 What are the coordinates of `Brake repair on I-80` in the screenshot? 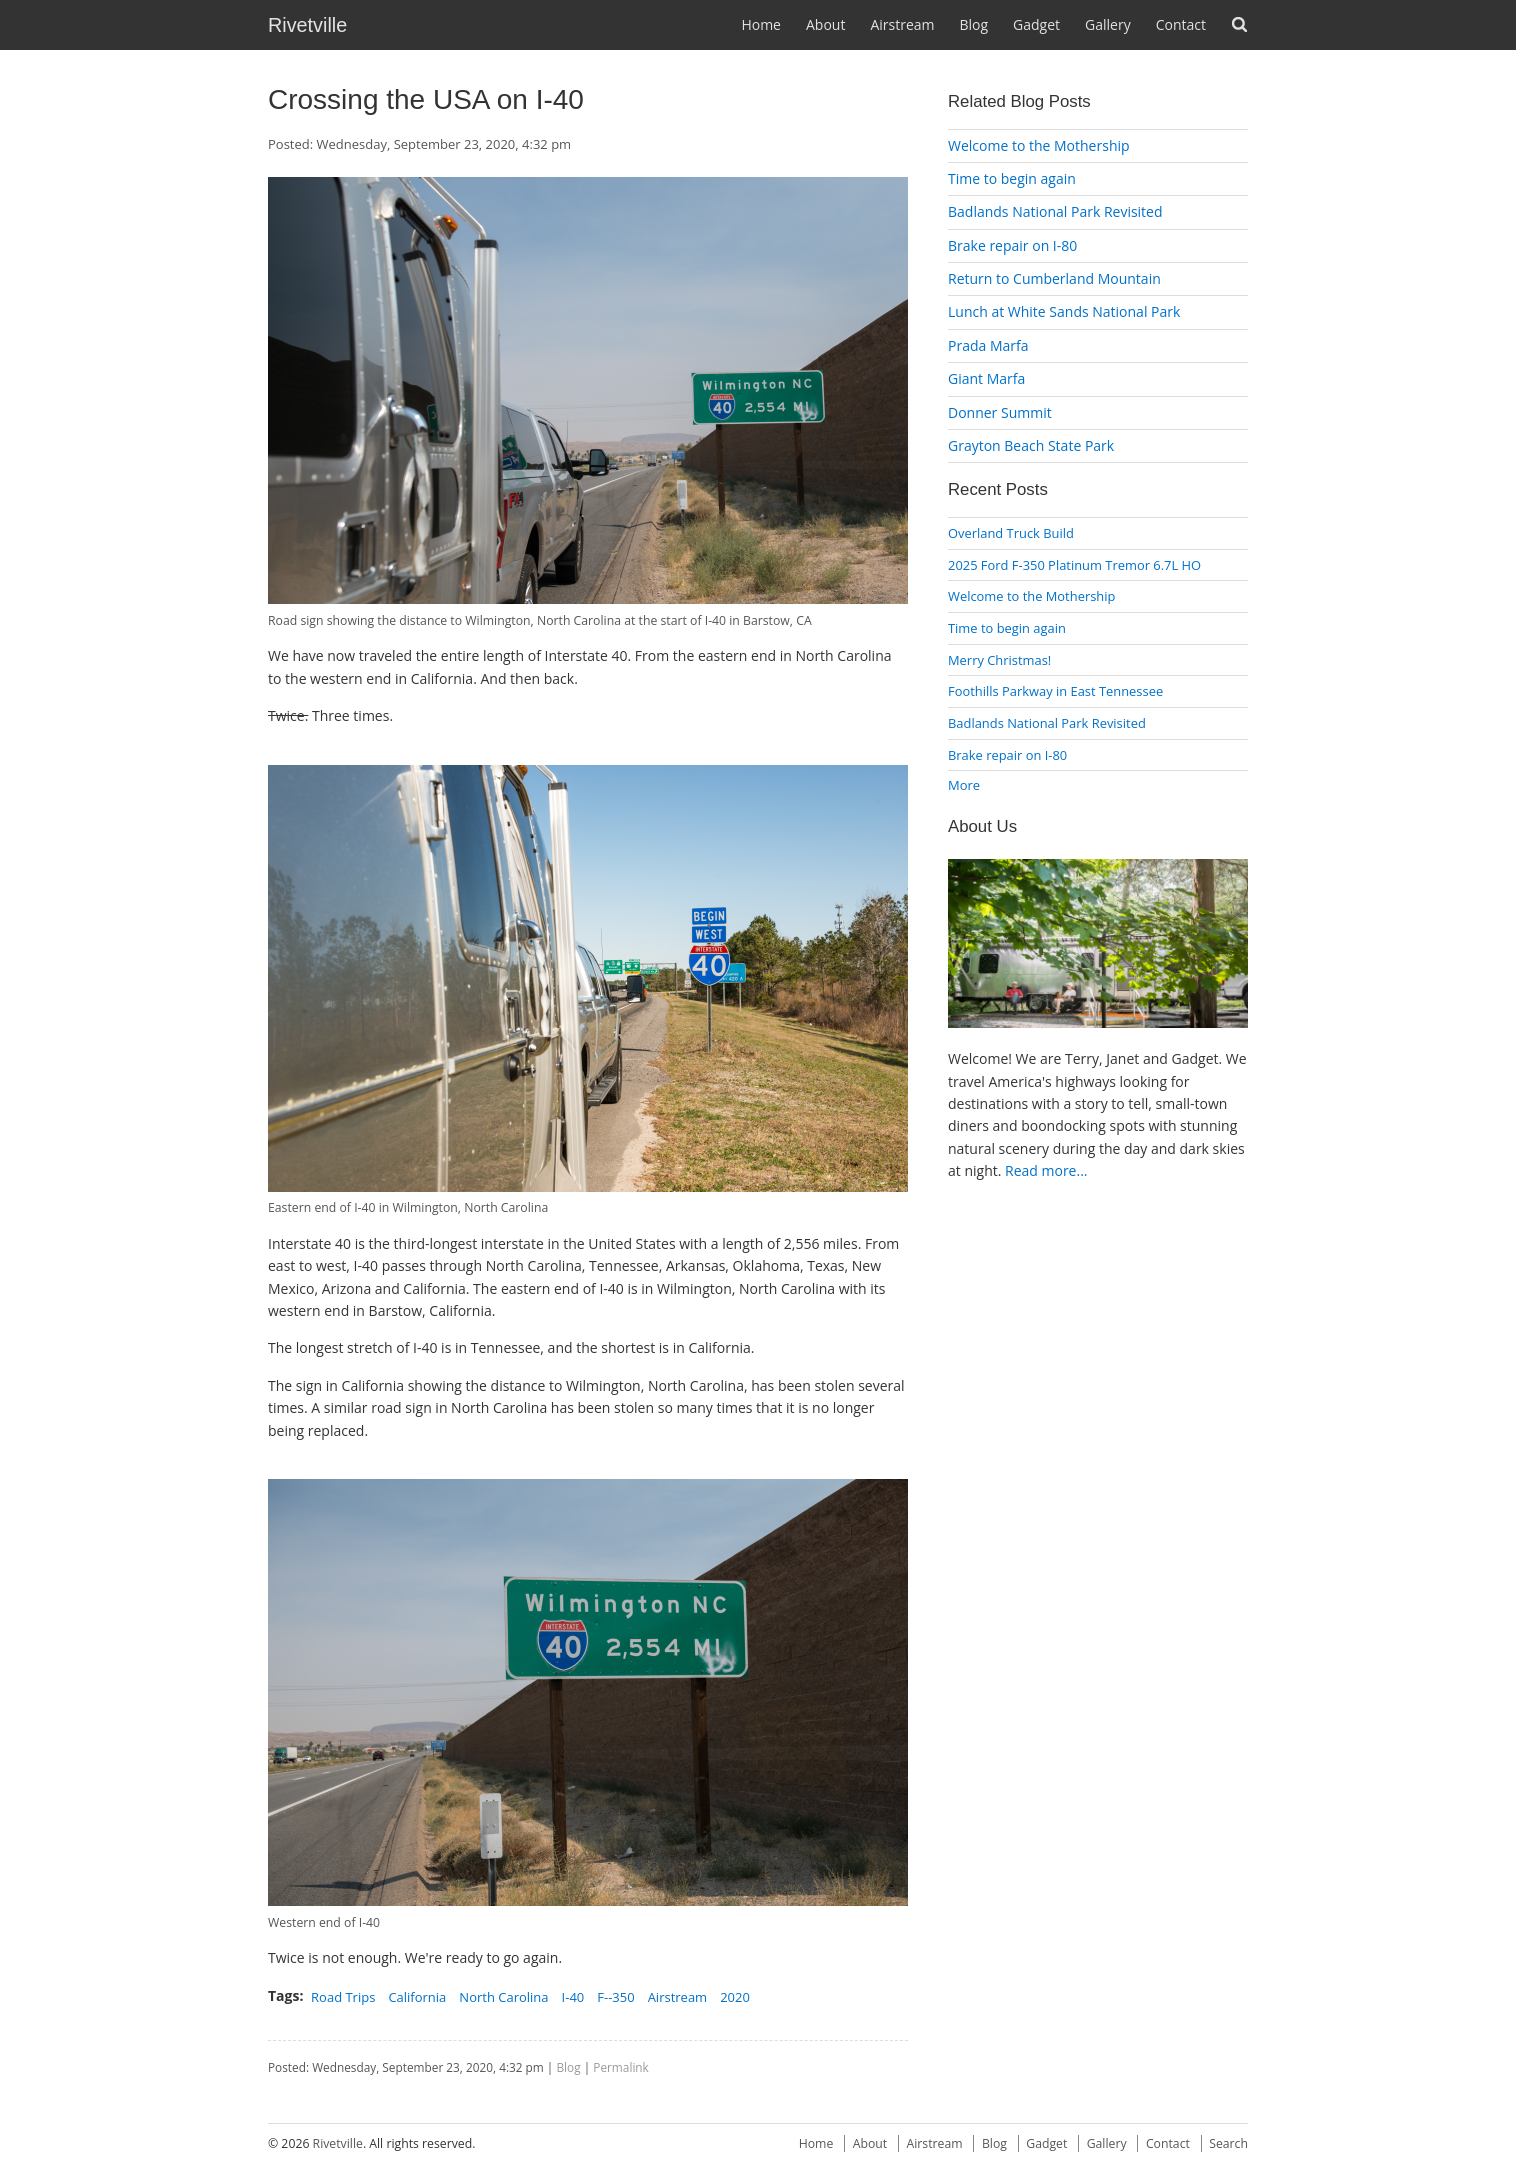 It's located at (1012, 245).